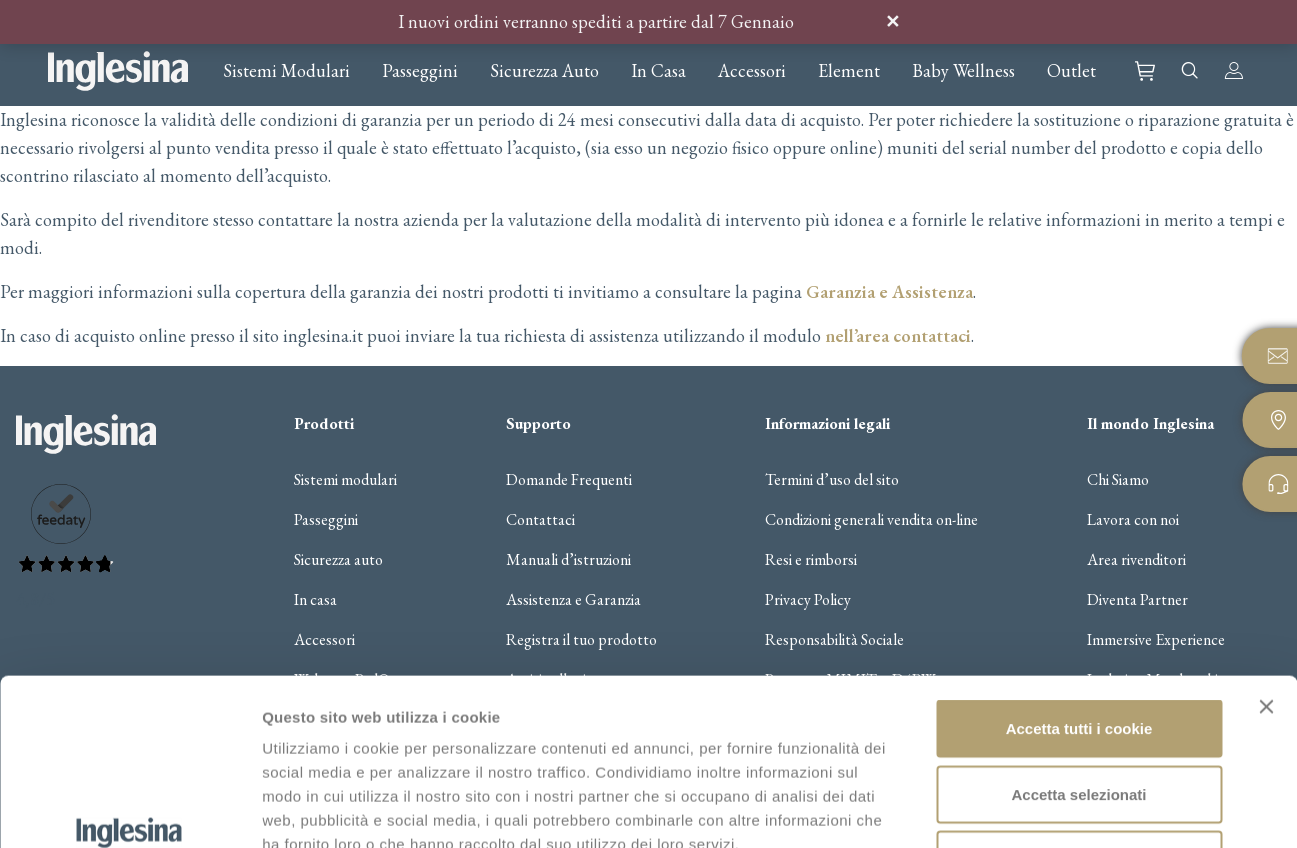 Image resolution: width=1297 pixels, height=848 pixels. Describe the element at coordinates (1079, 716) in the screenshot. I see `Usa solo i cookie necessari` at that location.